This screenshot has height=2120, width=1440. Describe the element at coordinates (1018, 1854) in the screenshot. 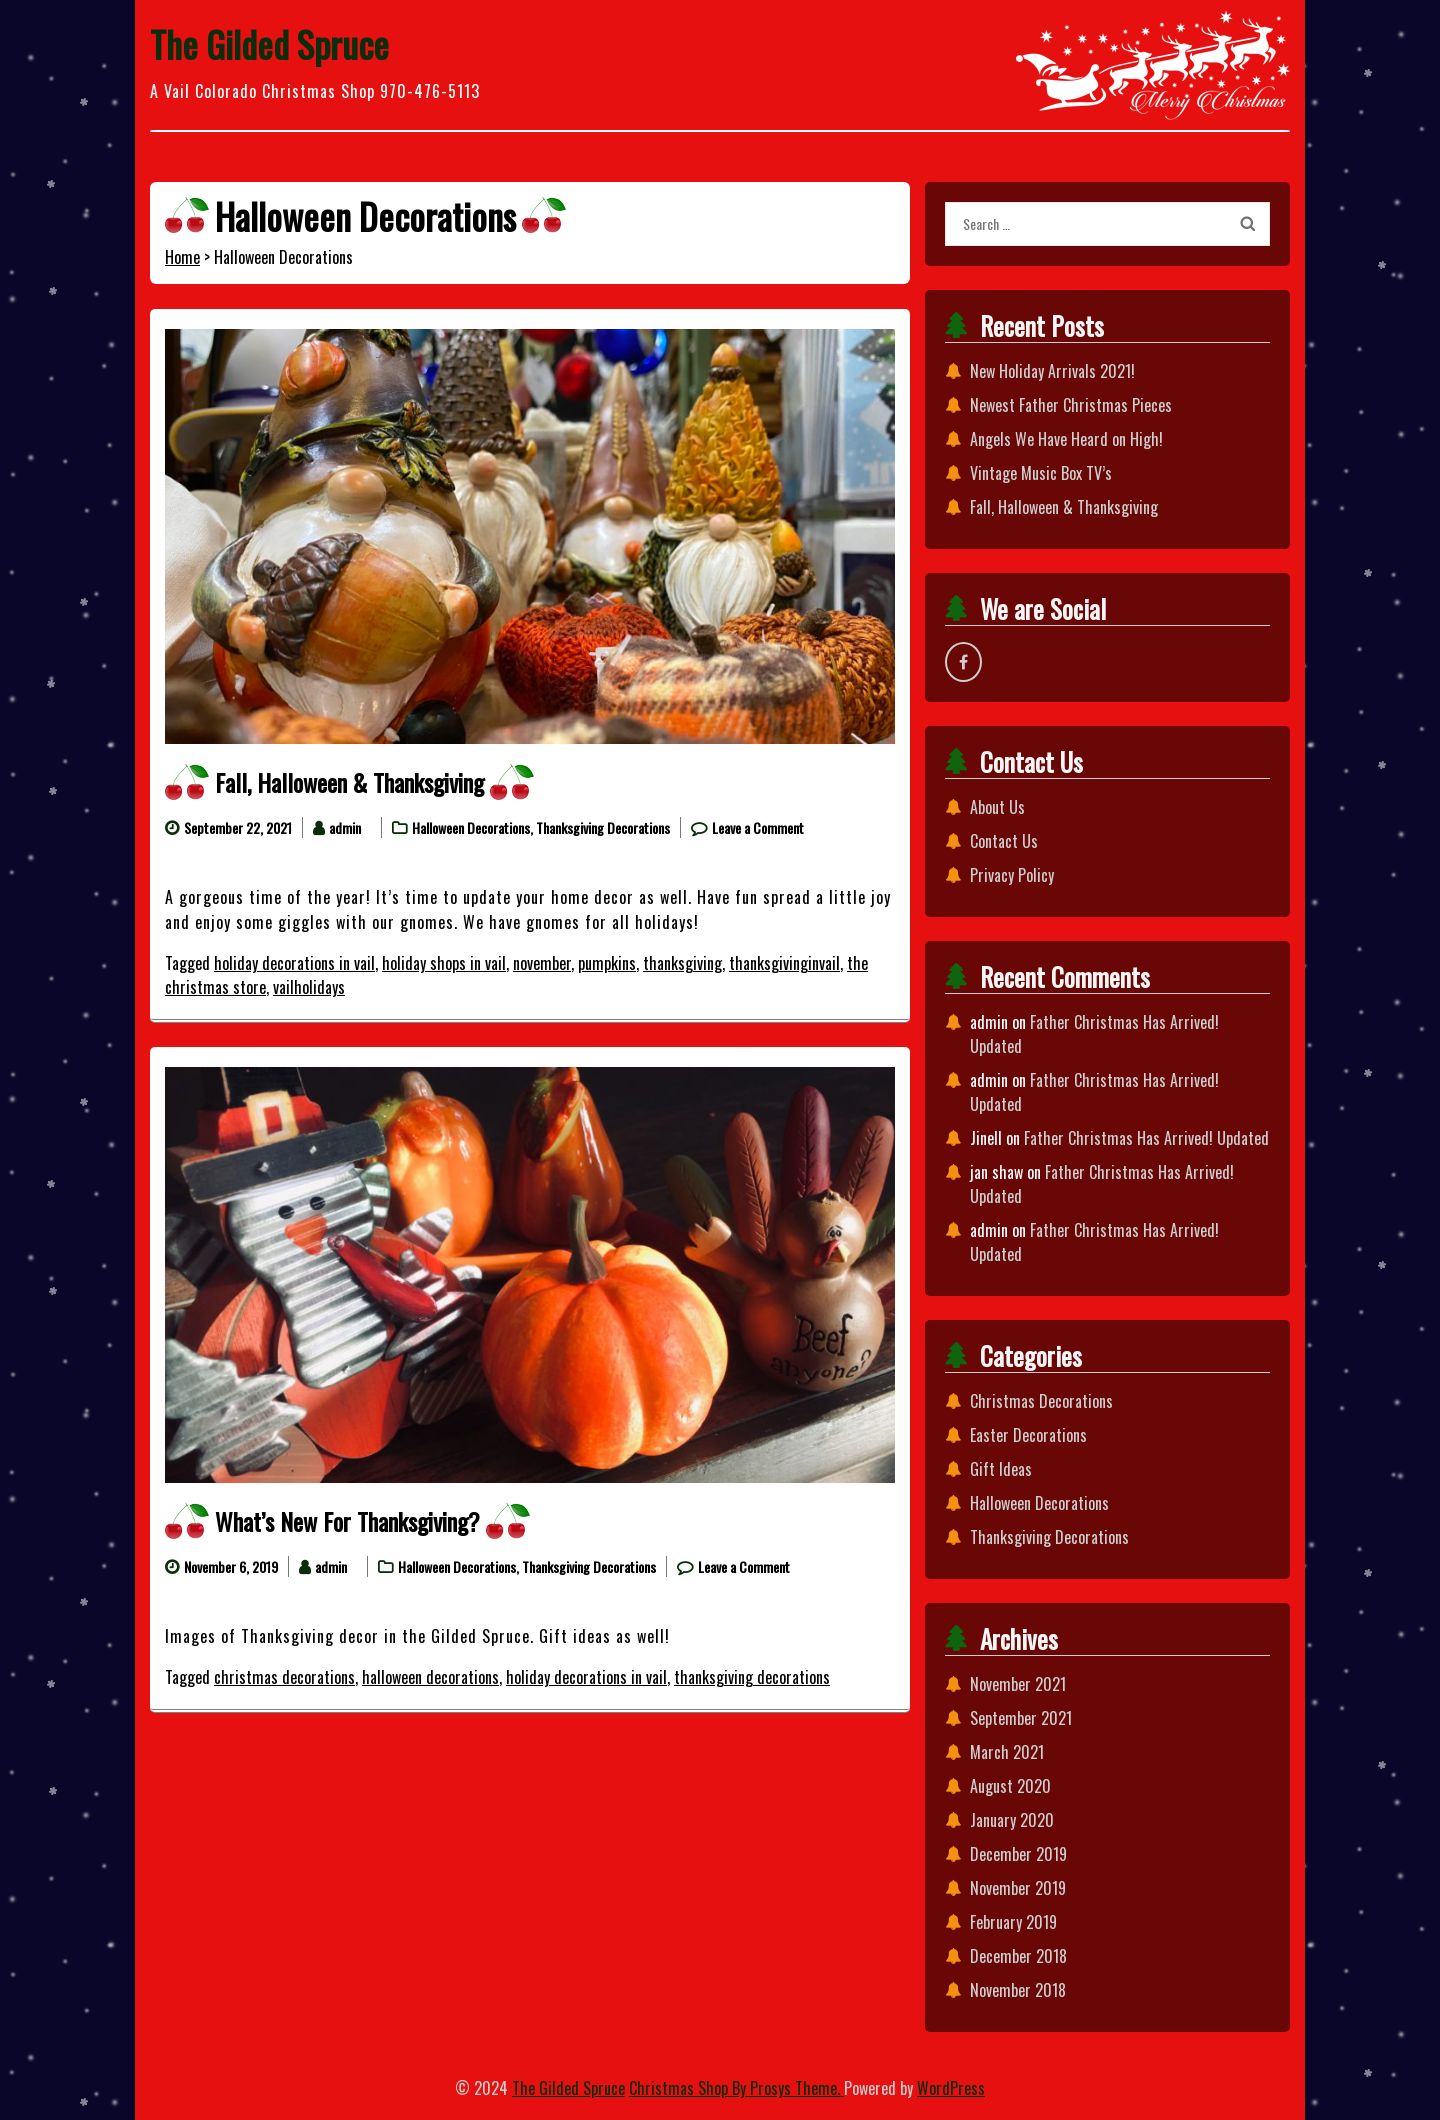

I see `December 2019` at that location.